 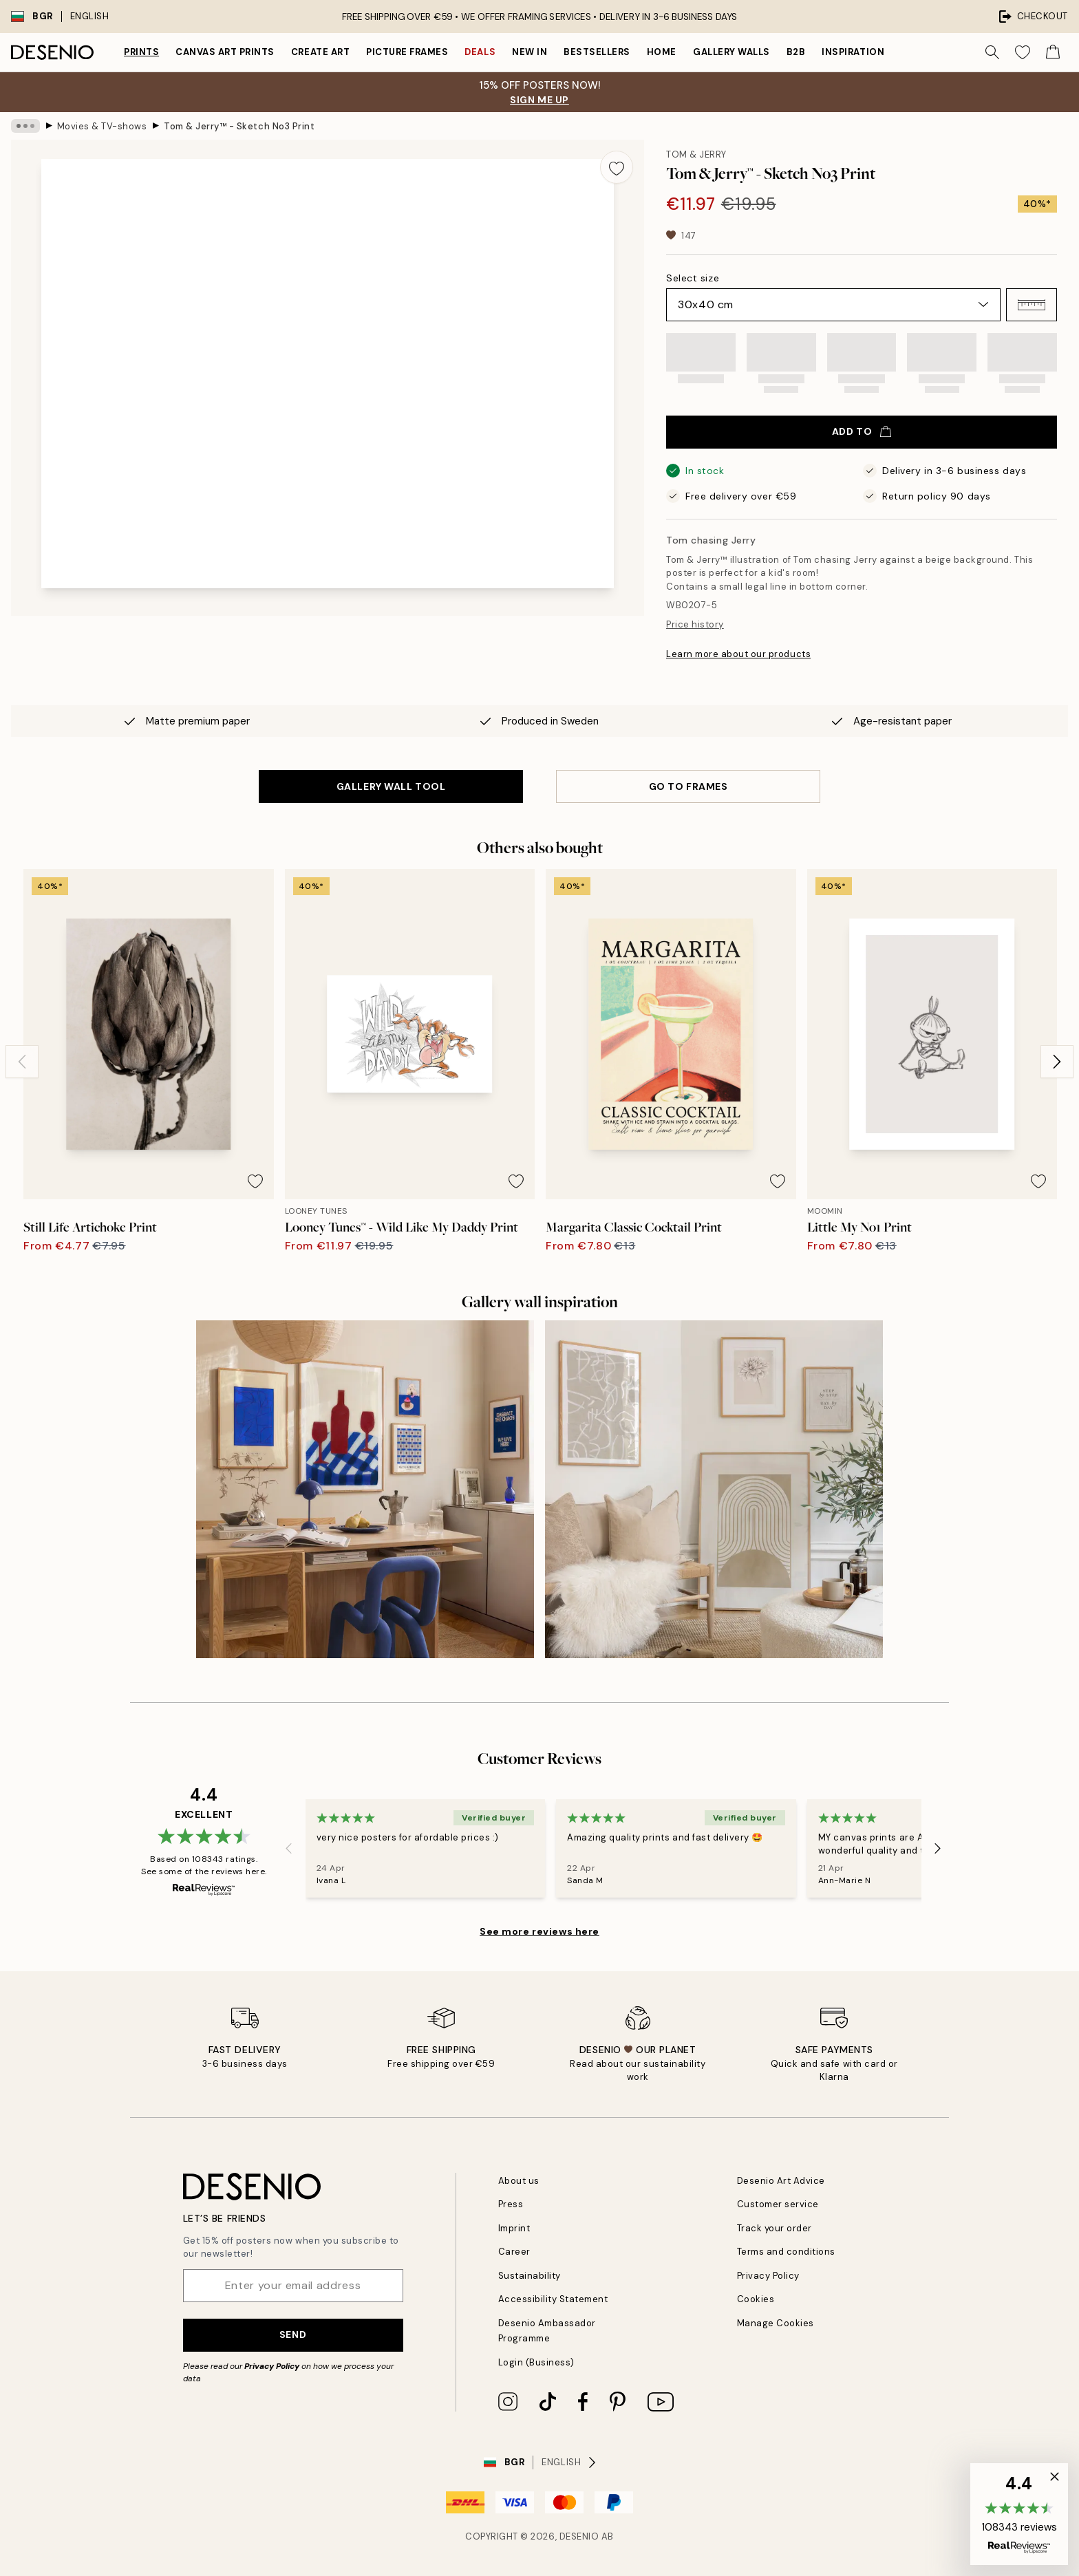 What do you see at coordinates (1022, 52) in the screenshot?
I see `[Show products in Wishlist]` at bounding box center [1022, 52].